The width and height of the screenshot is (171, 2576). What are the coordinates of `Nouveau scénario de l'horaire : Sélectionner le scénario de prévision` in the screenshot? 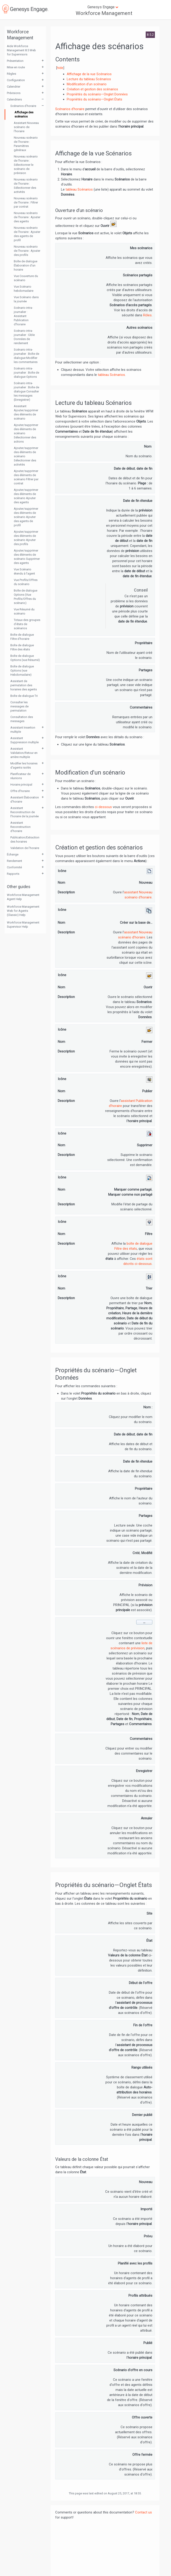 It's located at (26, 165).